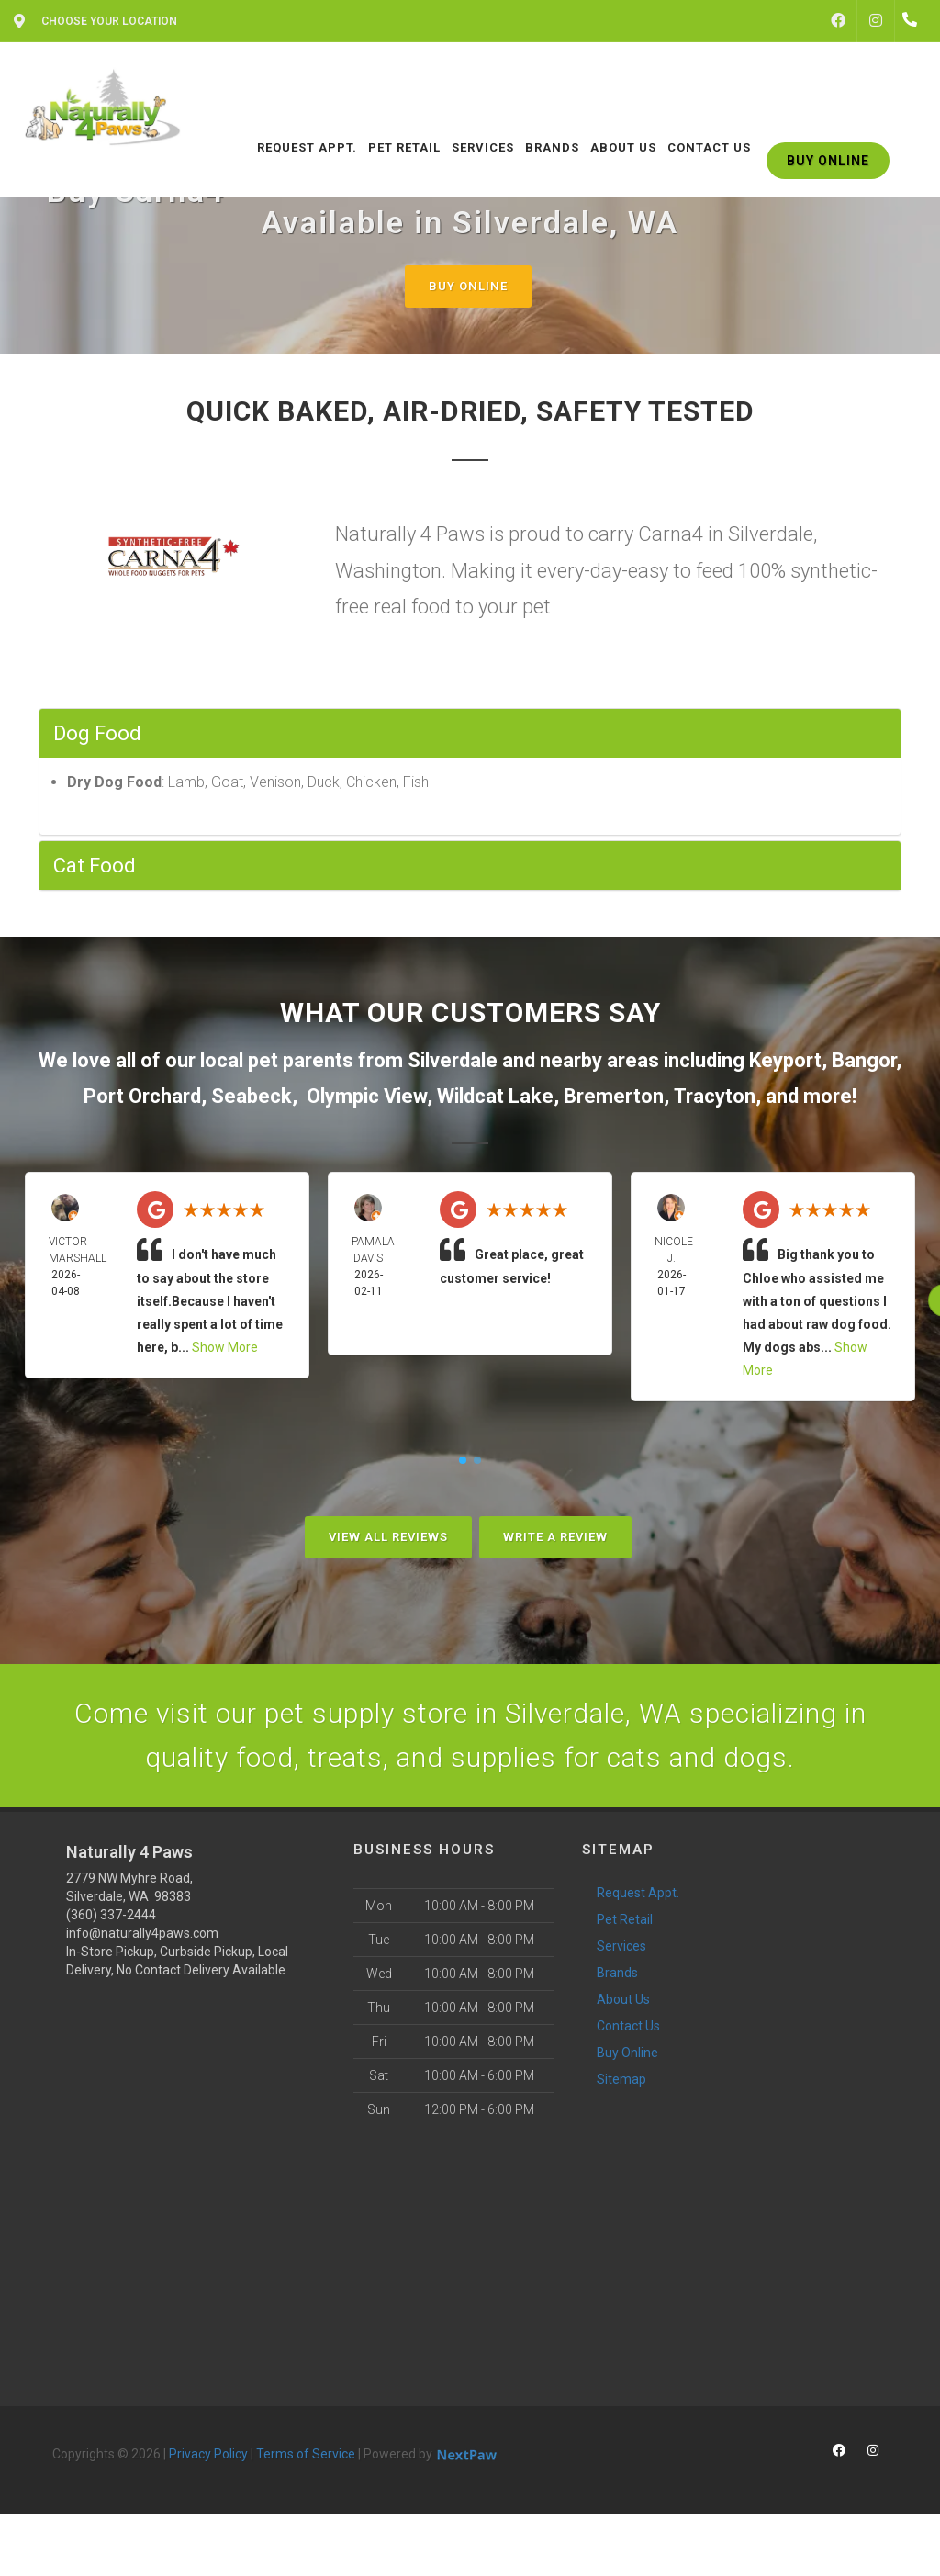  I want to click on Bangor, so click(864, 1060).